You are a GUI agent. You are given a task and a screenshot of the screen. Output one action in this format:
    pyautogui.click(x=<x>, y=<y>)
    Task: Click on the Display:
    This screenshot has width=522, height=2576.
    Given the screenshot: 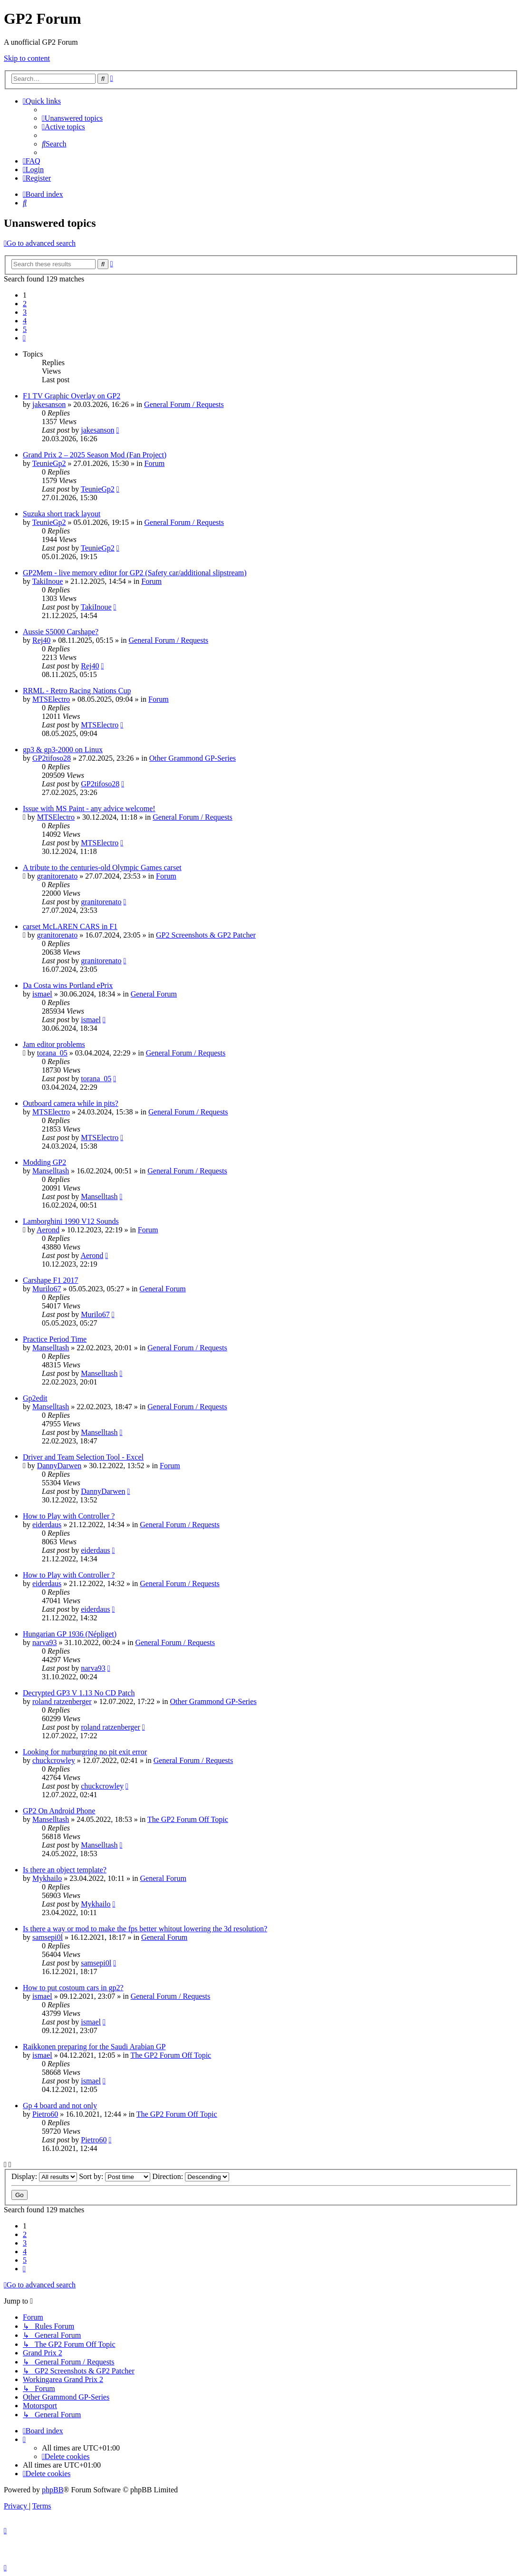 What is the action you would take?
    pyautogui.click(x=44, y=2176)
    